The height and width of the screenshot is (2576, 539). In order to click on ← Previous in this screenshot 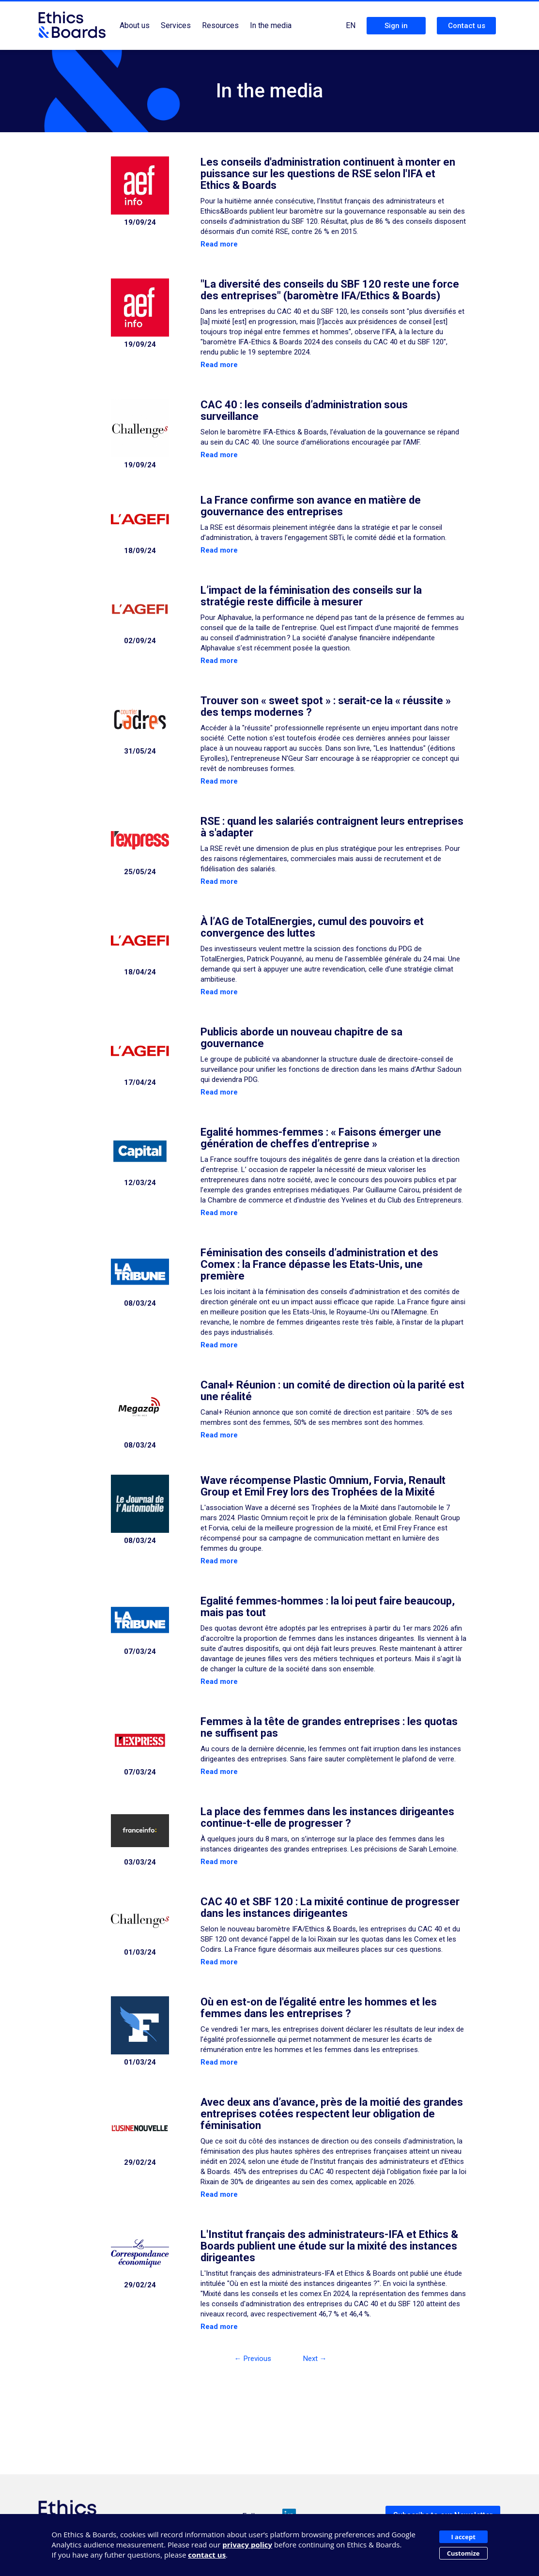, I will do `click(252, 2358)`.